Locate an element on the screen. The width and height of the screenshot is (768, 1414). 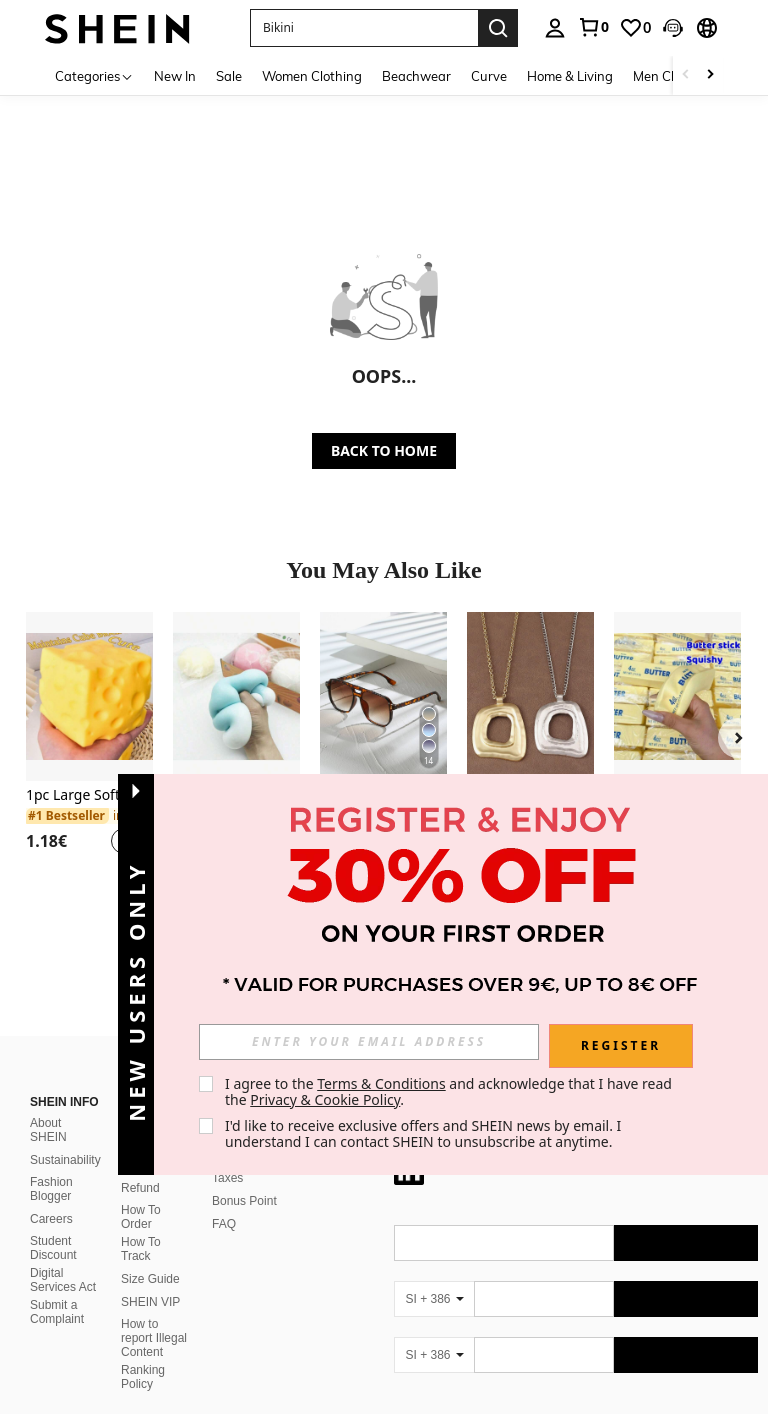
Refund is located at coordinates (140, 1188).